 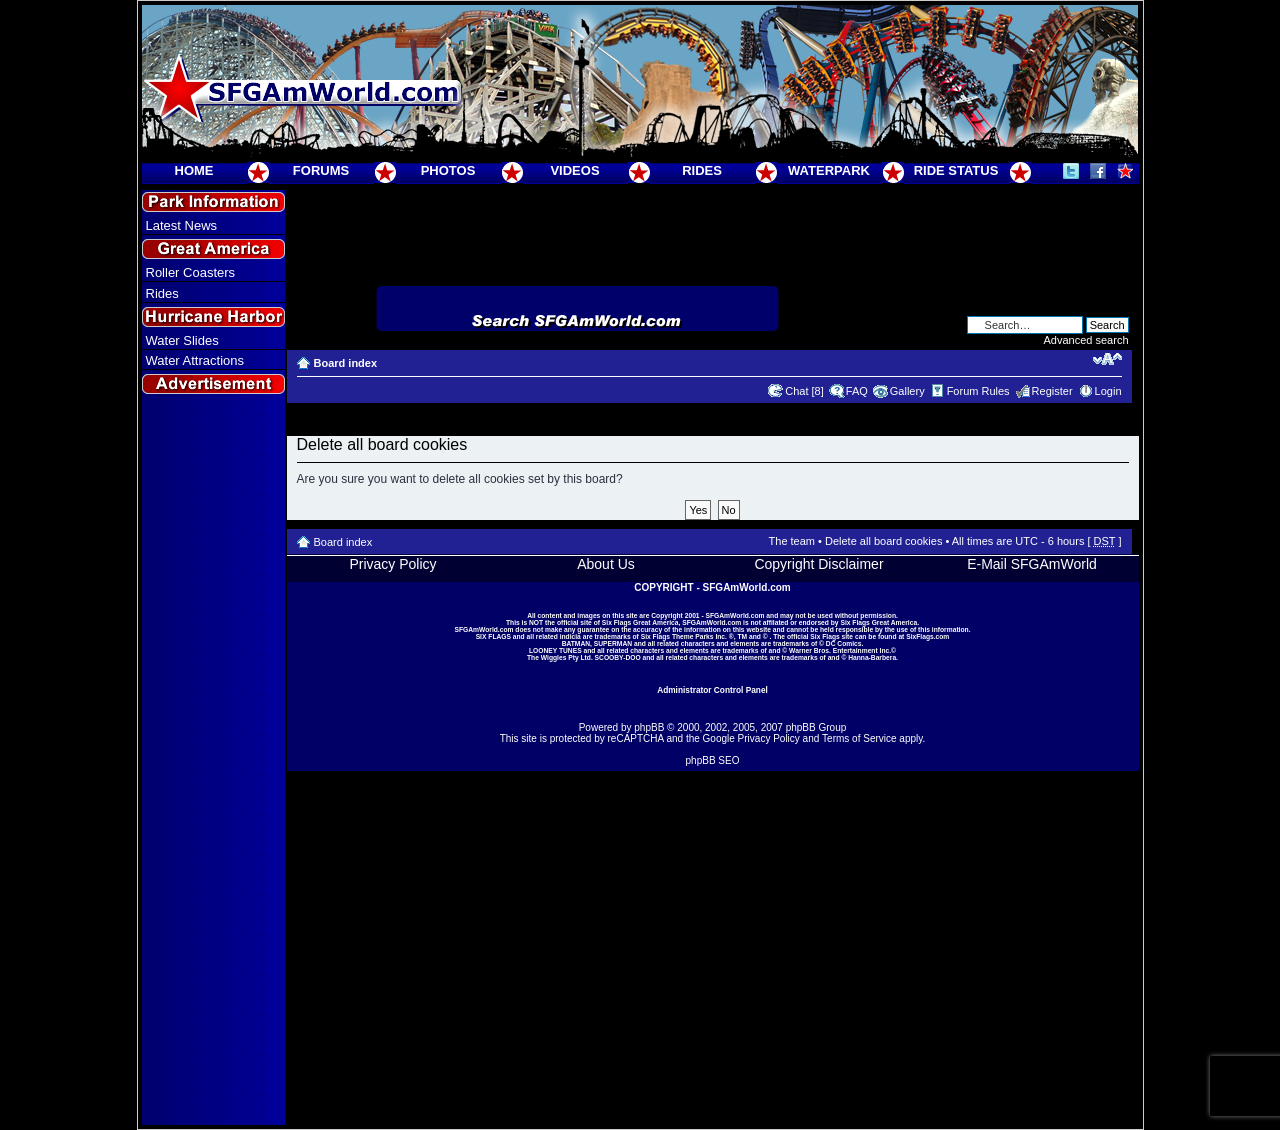 What do you see at coordinates (1086, 340) in the screenshot?
I see `Advanced search` at bounding box center [1086, 340].